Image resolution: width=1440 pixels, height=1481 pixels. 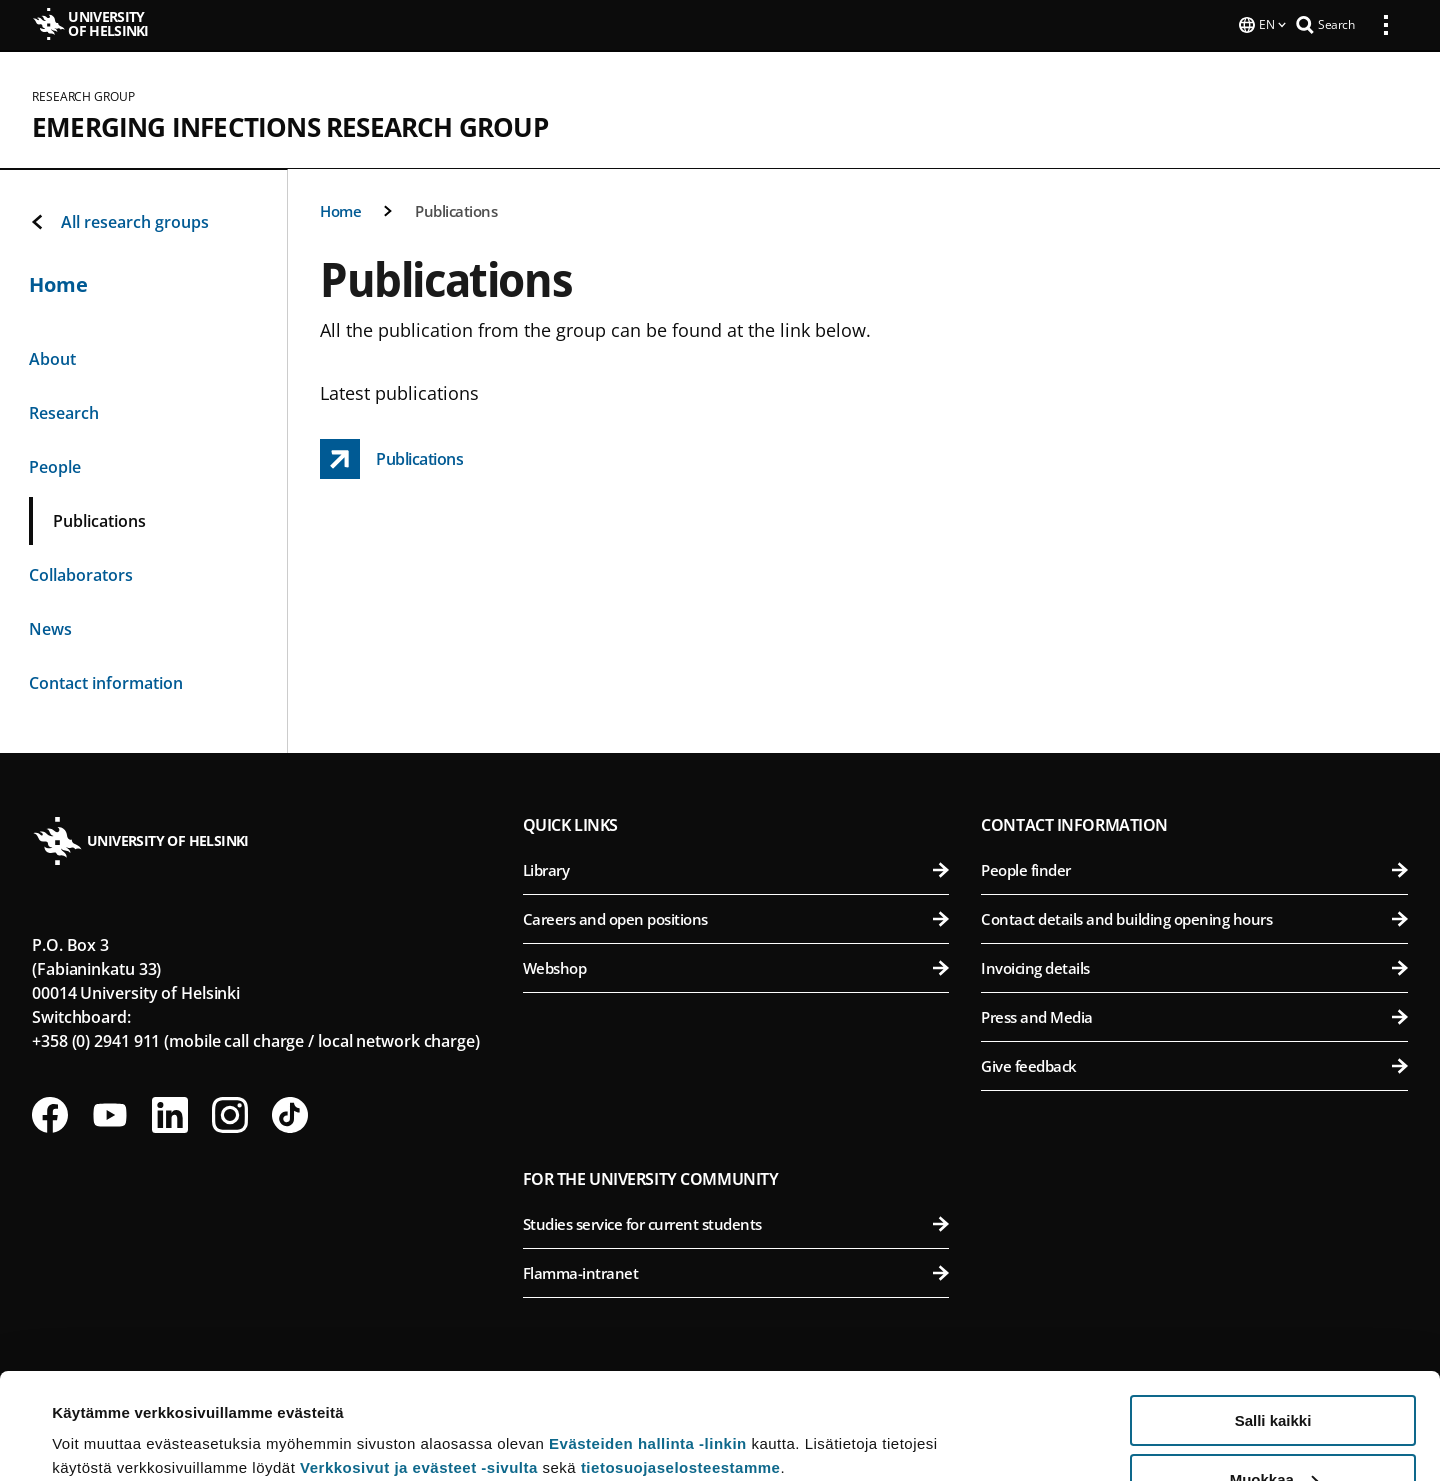 What do you see at coordinates (736, 1222) in the screenshot?
I see `Studies service for current students` at bounding box center [736, 1222].